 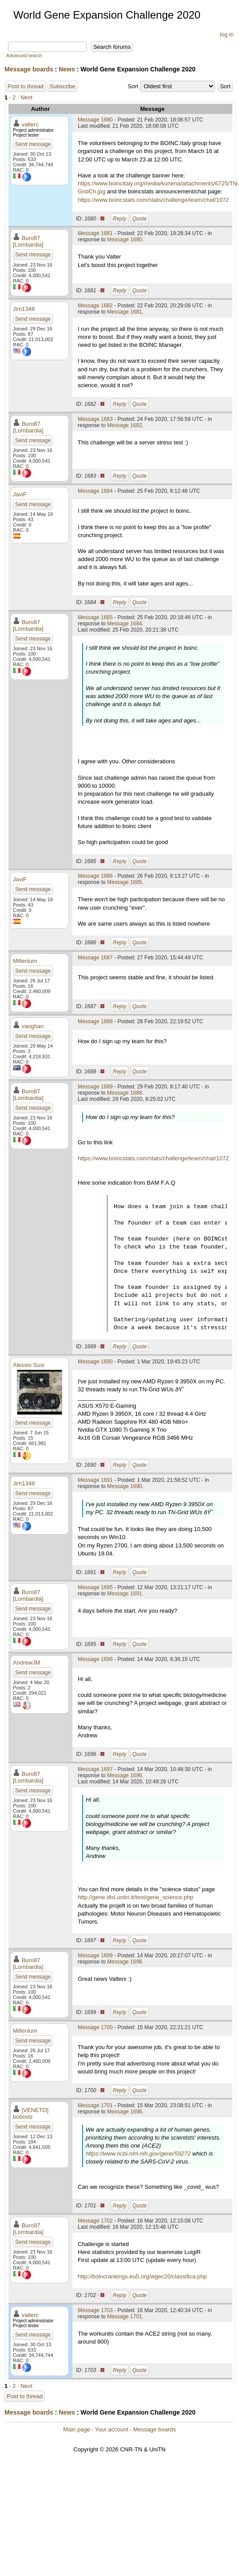 I want to click on · Next, so click(x=24, y=97).